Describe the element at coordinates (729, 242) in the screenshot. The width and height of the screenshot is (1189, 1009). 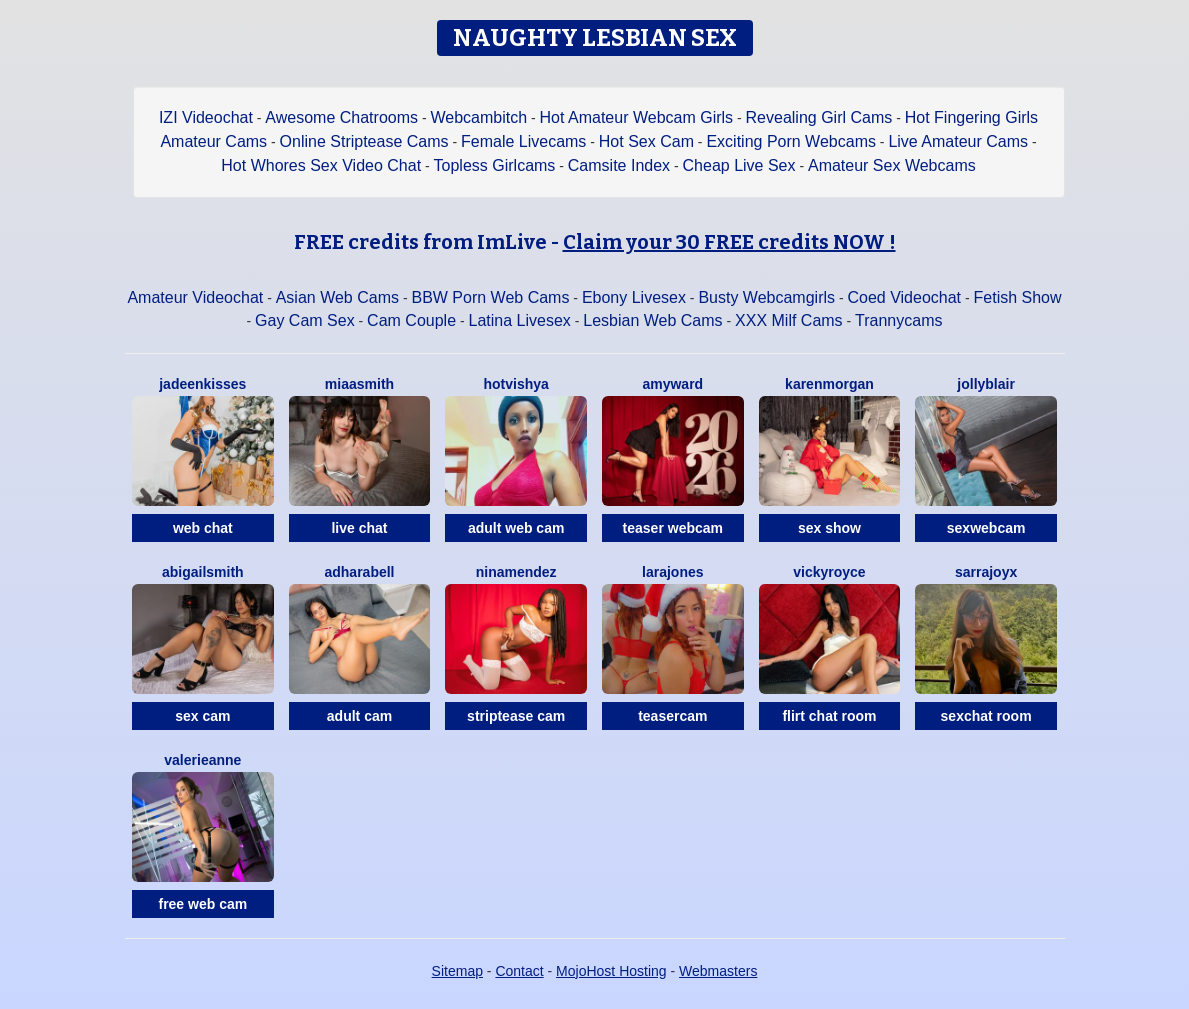
I see `Claim your 30 FREE credits NOW !` at that location.